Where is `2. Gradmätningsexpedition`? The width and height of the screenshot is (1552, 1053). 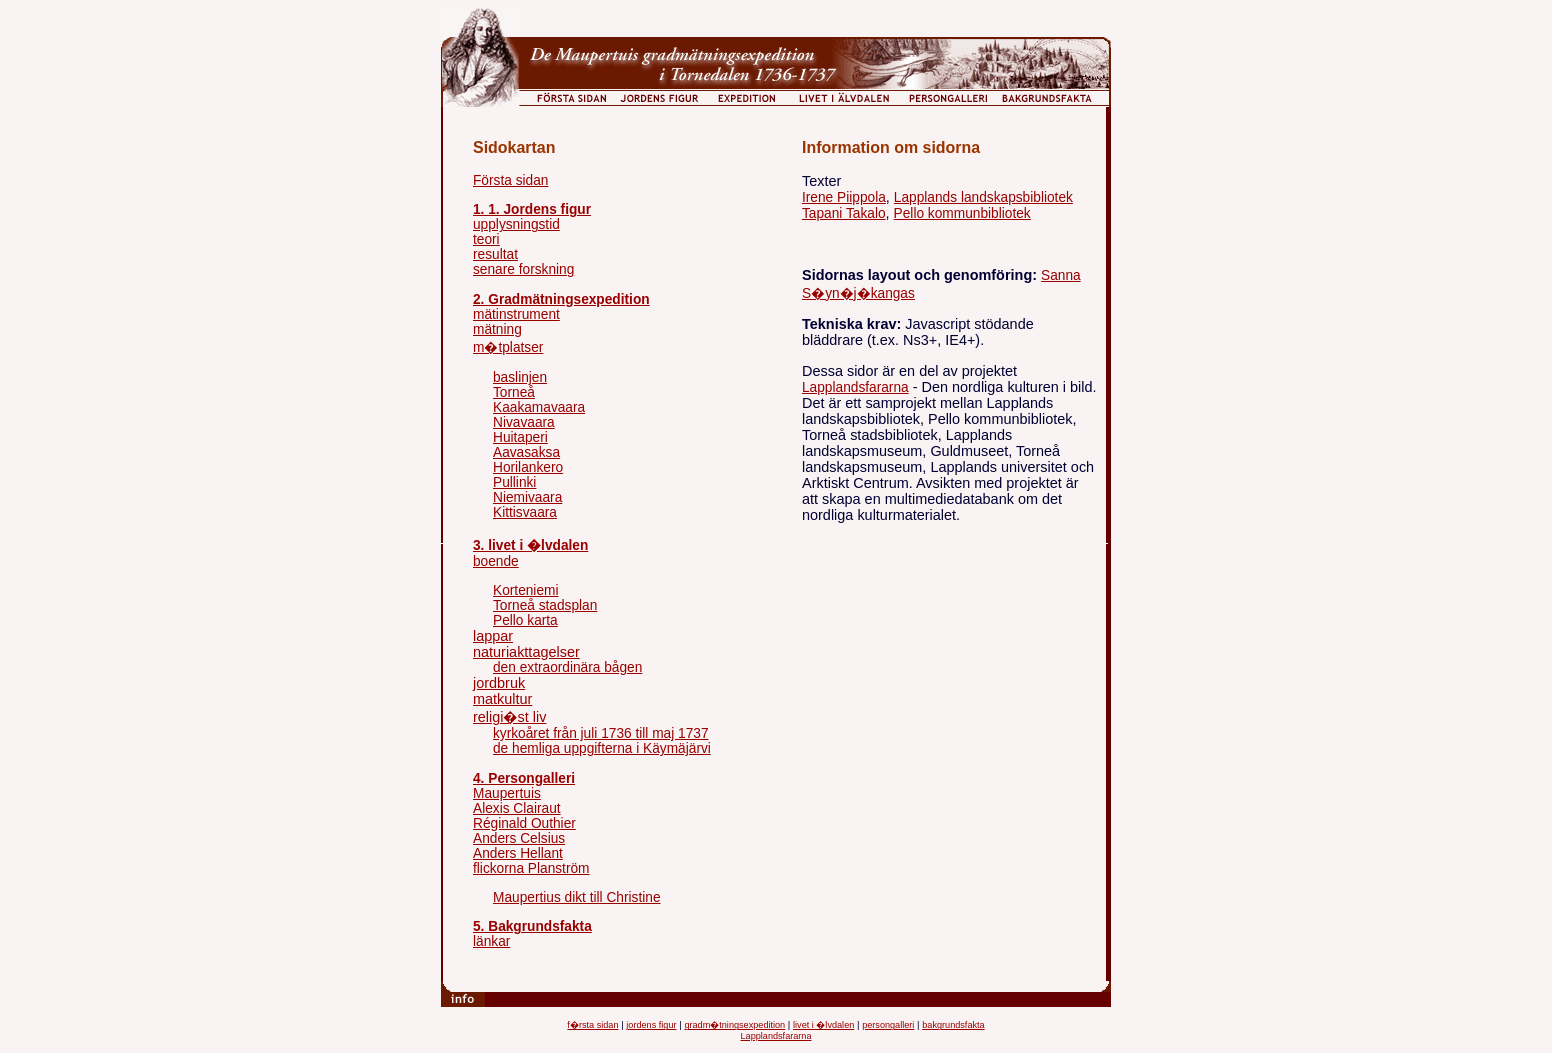
2. Gradmätningsexpedition is located at coordinates (561, 299).